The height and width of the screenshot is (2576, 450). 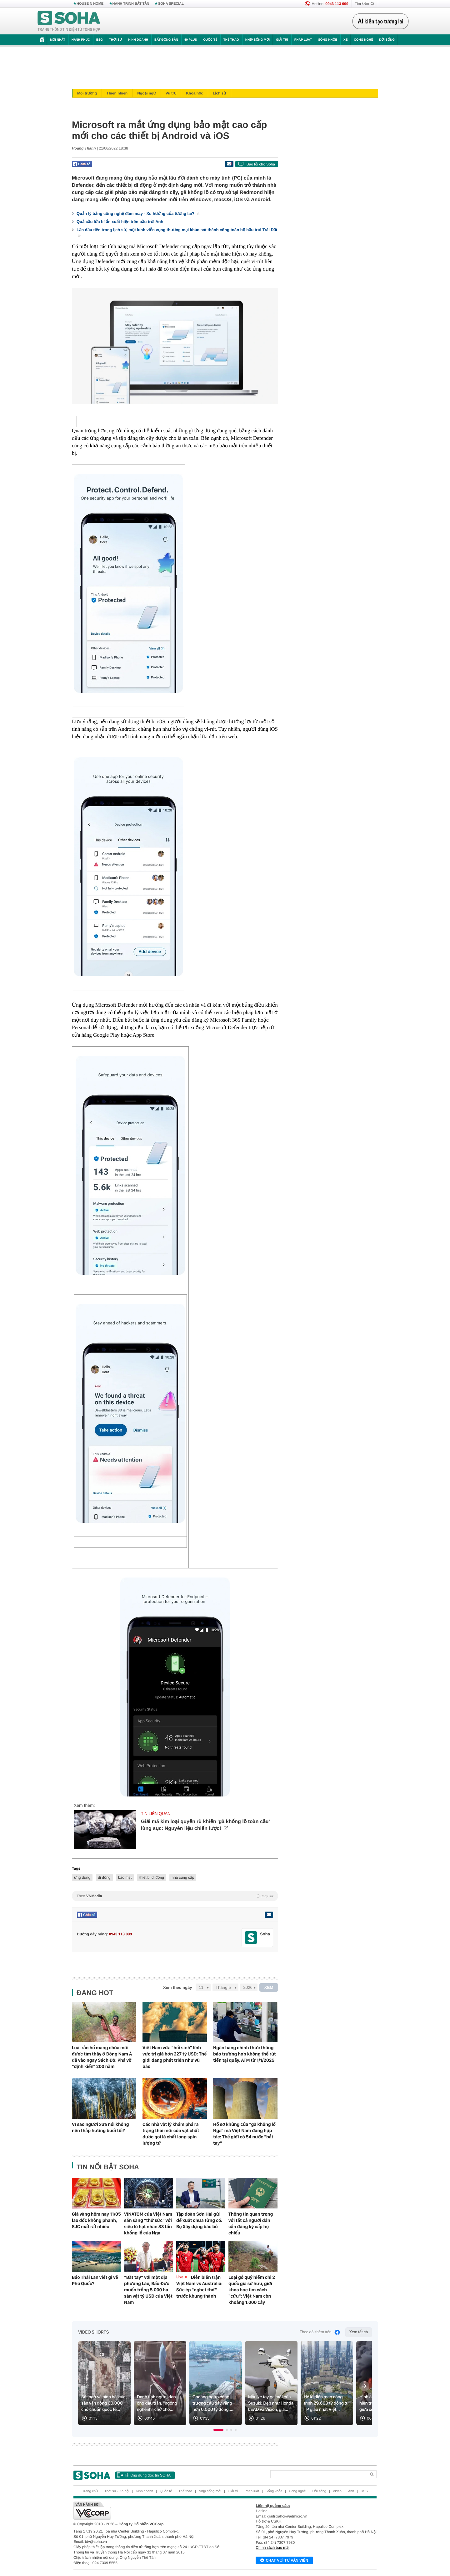 I want to click on Kinh doanh, so click(x=138, y=40).